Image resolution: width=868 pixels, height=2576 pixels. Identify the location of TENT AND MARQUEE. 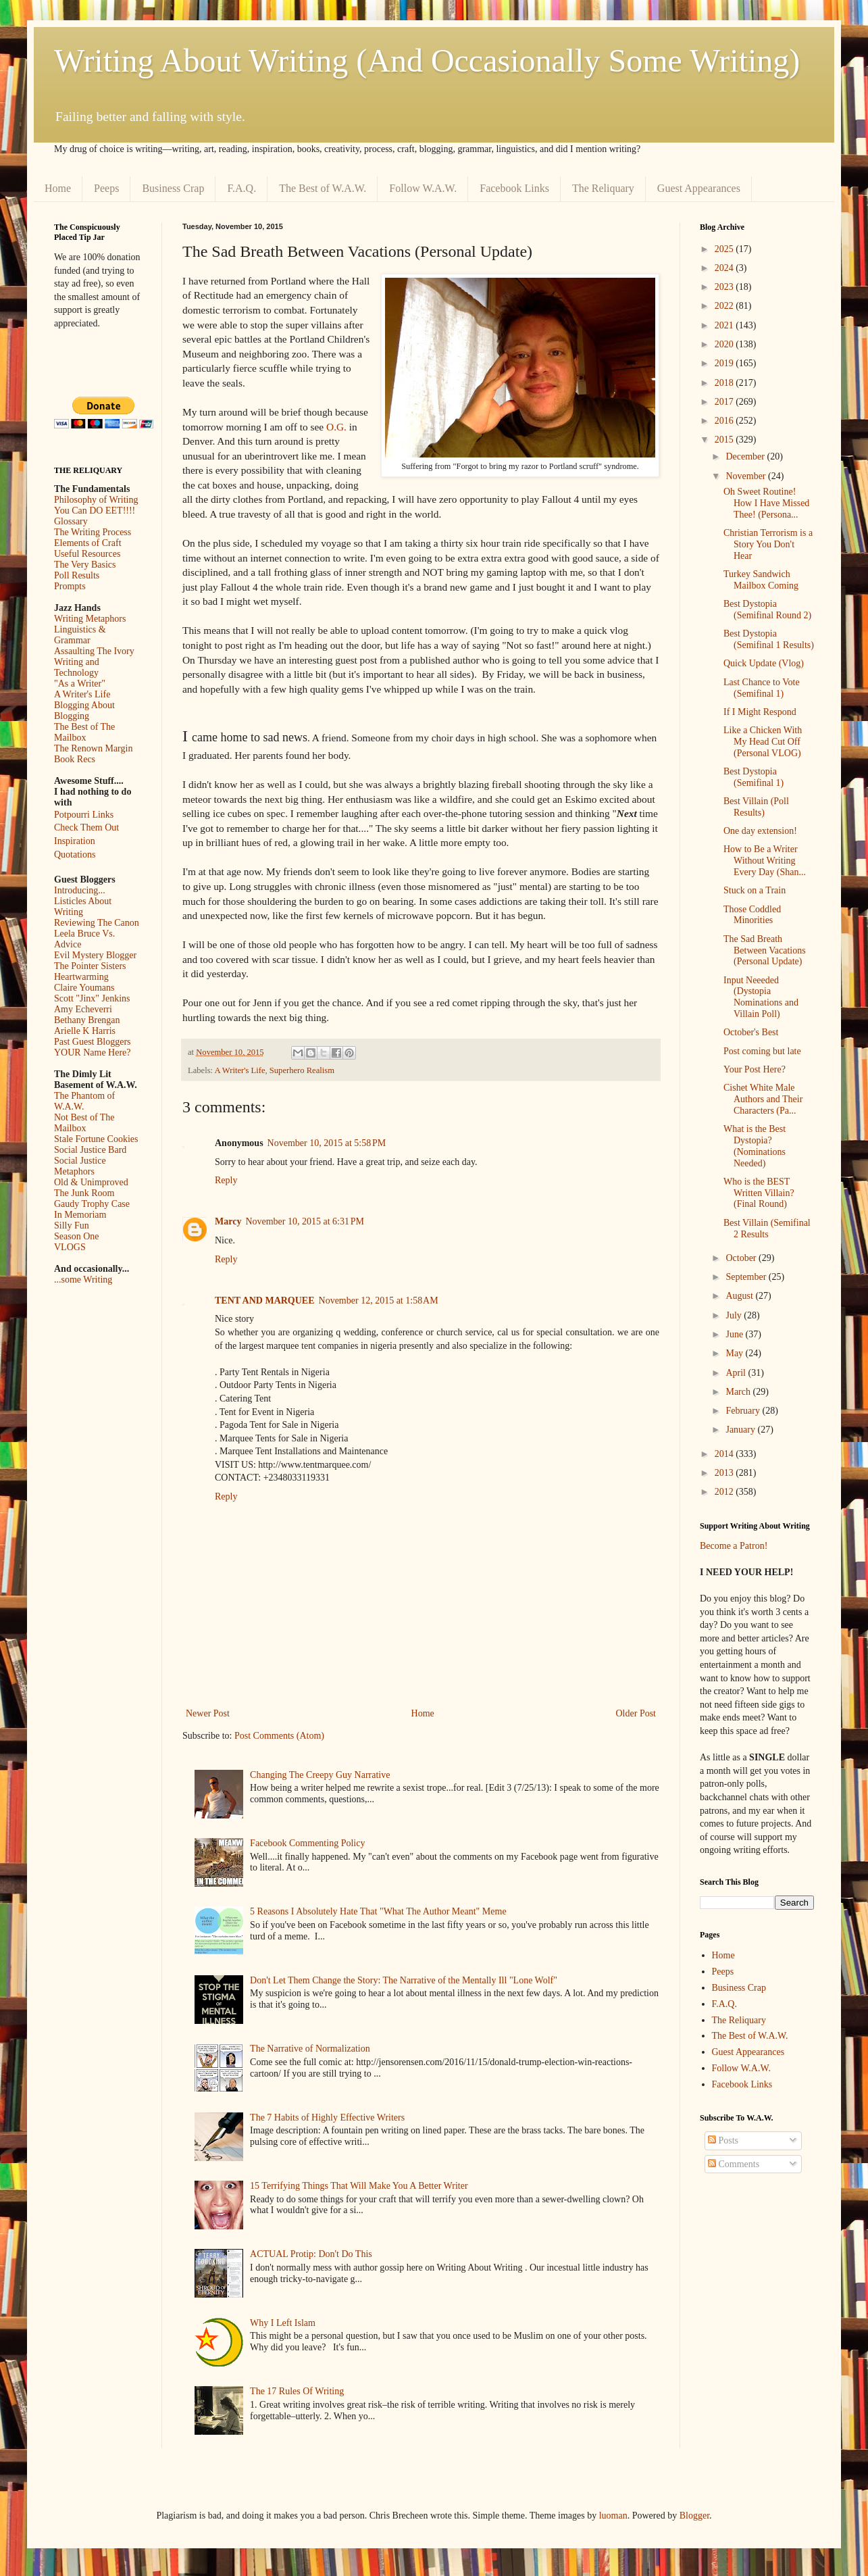
(265, 1300).